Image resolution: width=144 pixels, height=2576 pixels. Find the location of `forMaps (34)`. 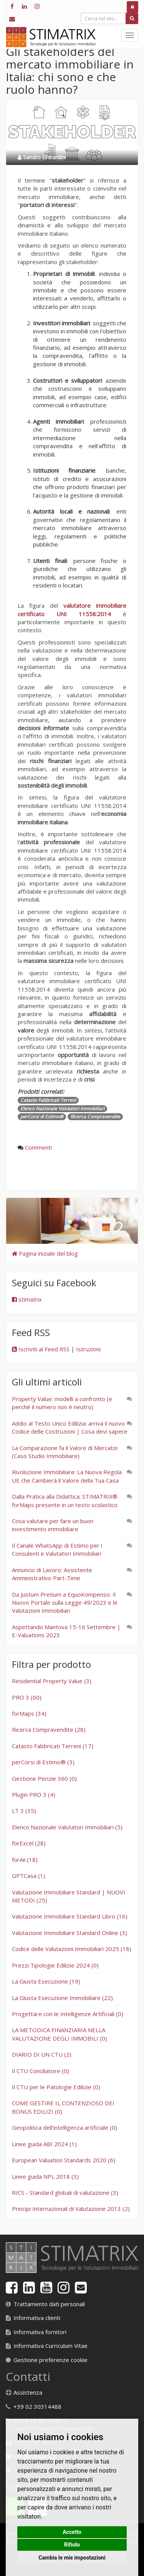

forMaps (34) is located at coordinates (29, 1713).